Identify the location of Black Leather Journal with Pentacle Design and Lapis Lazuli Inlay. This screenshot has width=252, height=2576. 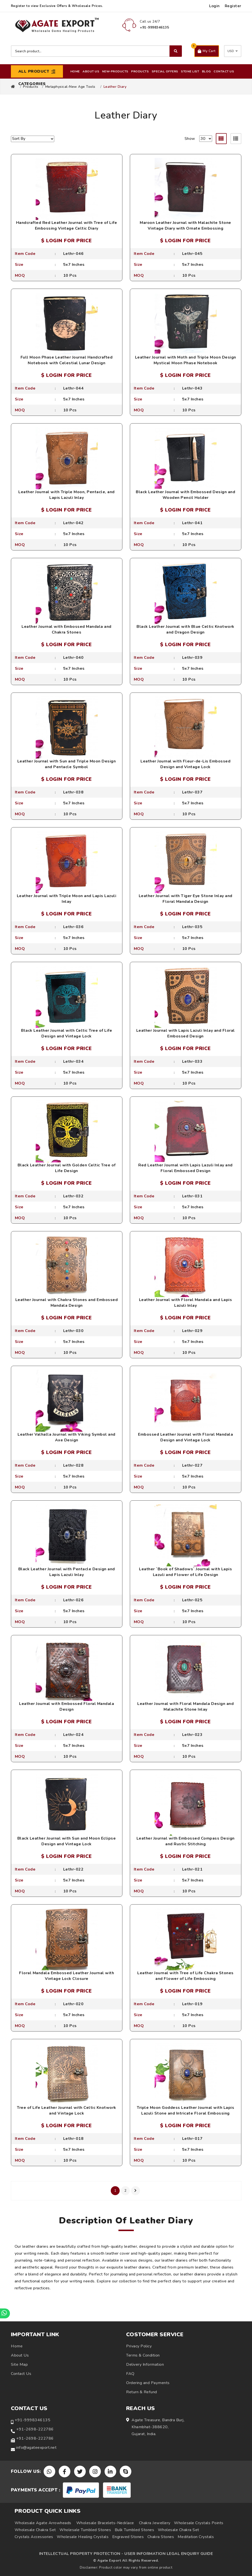
(66, 1571).